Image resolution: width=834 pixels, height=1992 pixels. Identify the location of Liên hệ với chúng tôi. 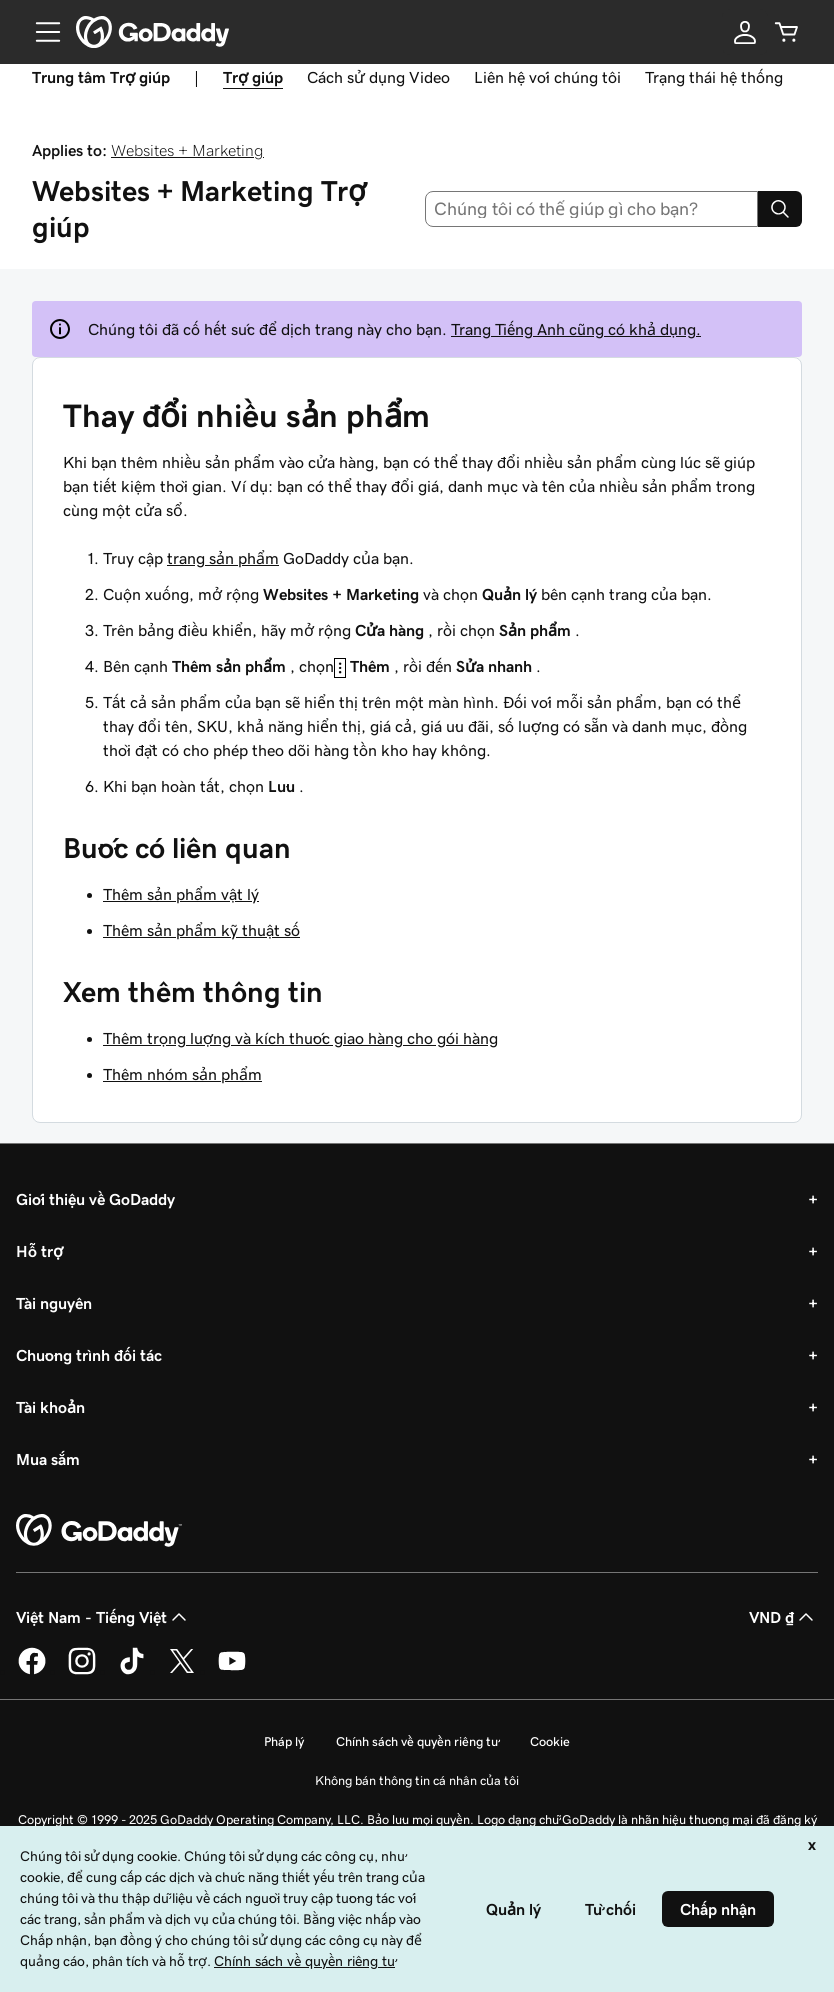
(547, 77).